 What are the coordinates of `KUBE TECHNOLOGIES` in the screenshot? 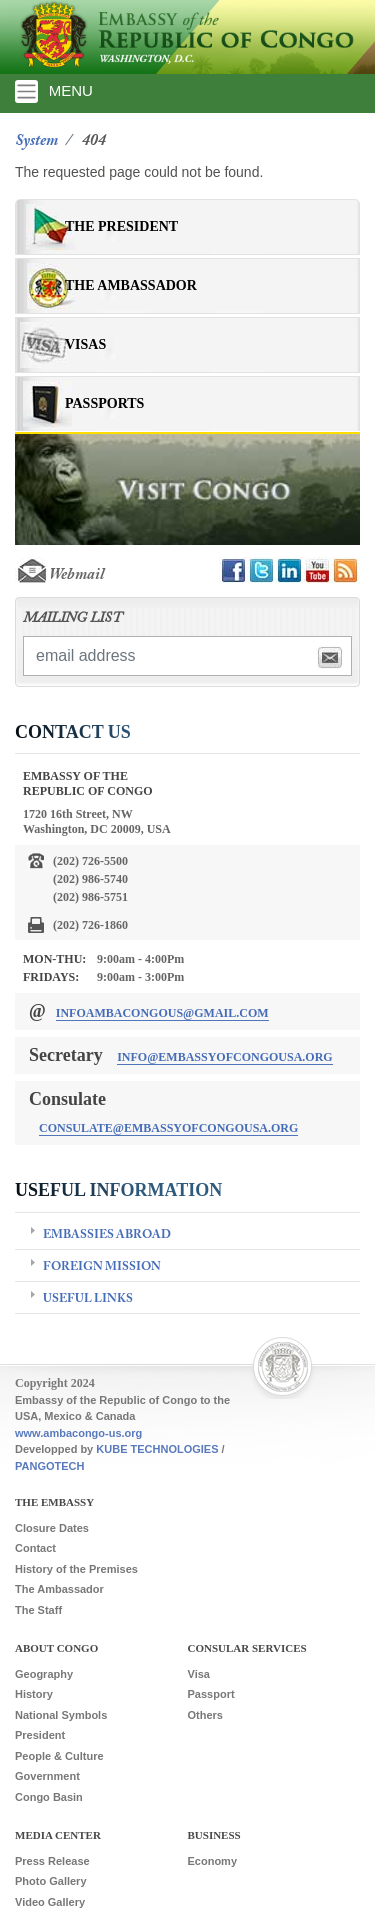 It's located at (157, 1449).